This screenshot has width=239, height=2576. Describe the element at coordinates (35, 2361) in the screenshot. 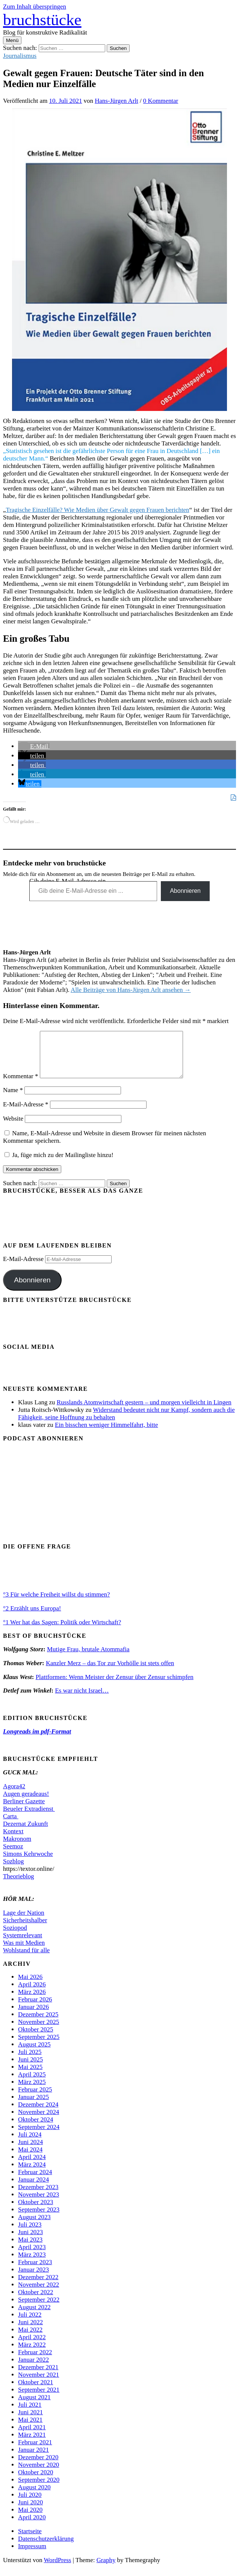

I see `Februar 2022` at that location.